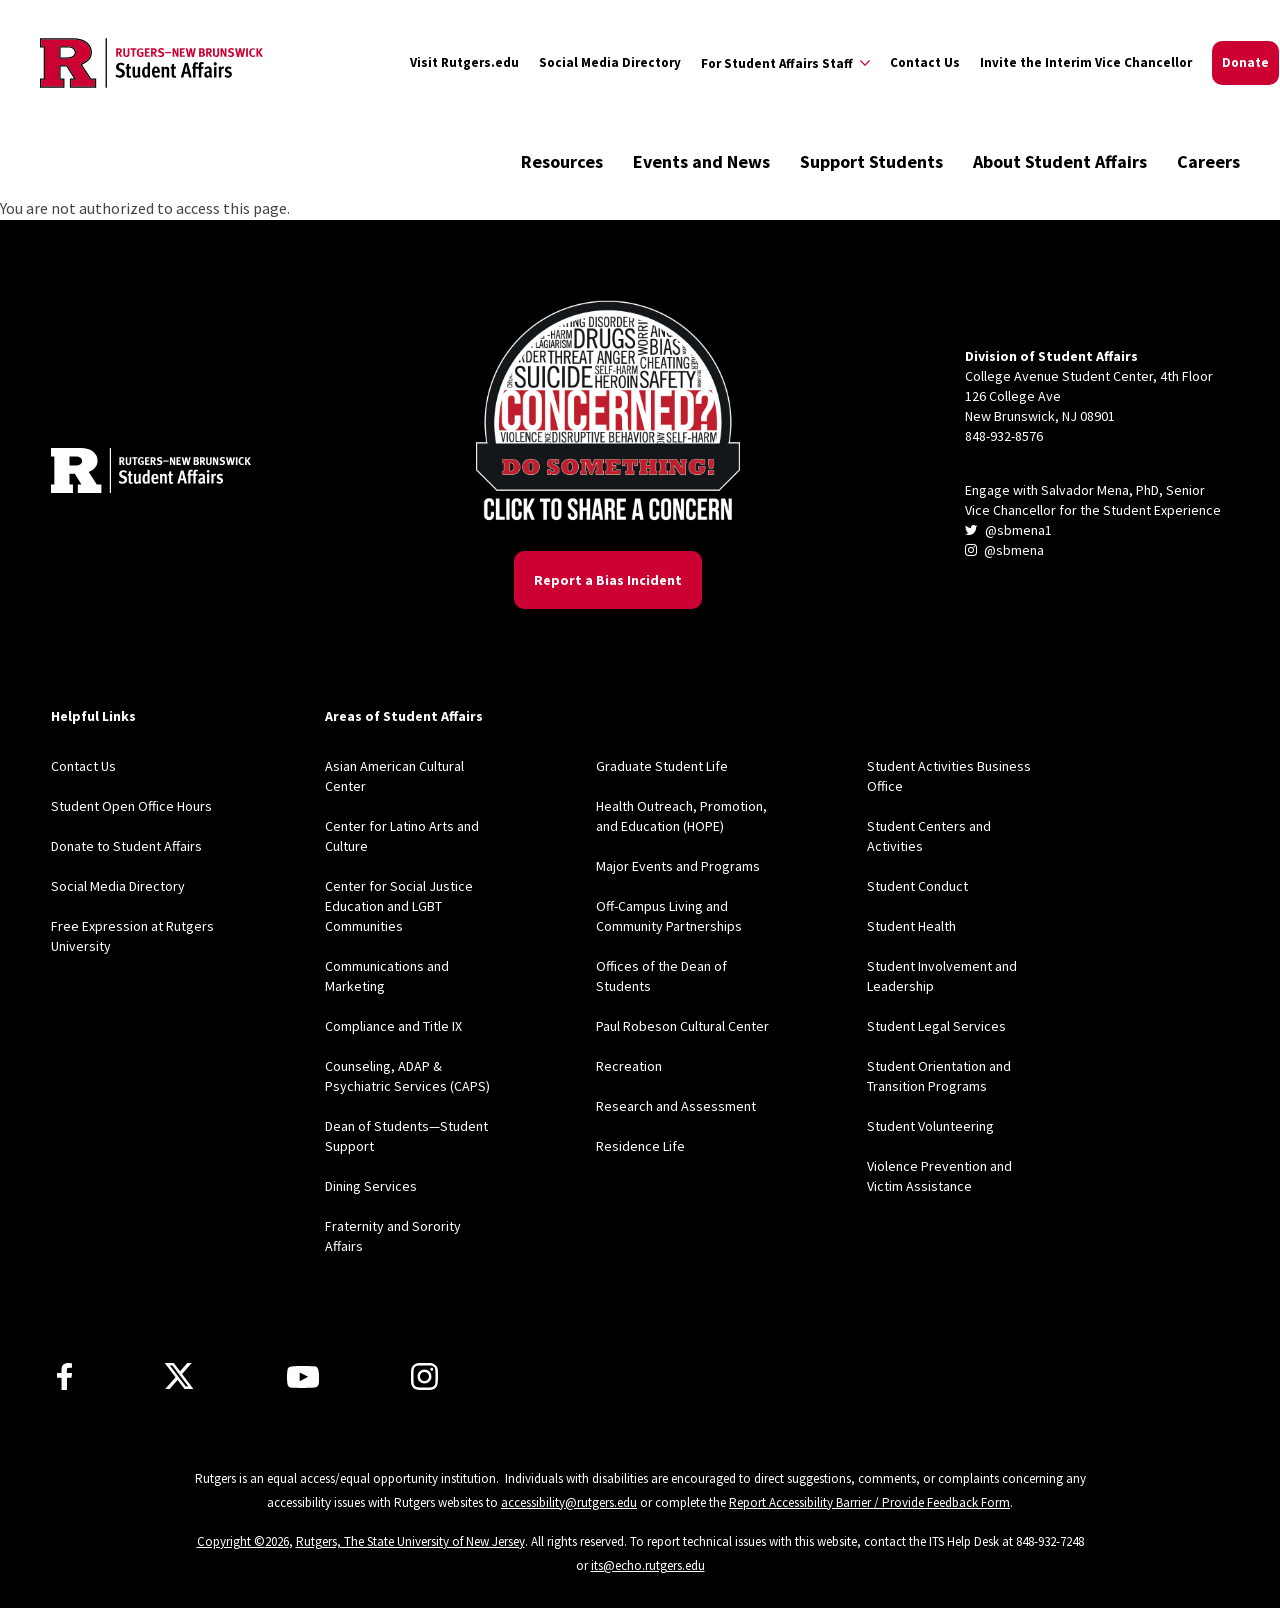  Describe the element at coordinates (1004, 550) in the screenshot. I see `@sbmena` at that location.